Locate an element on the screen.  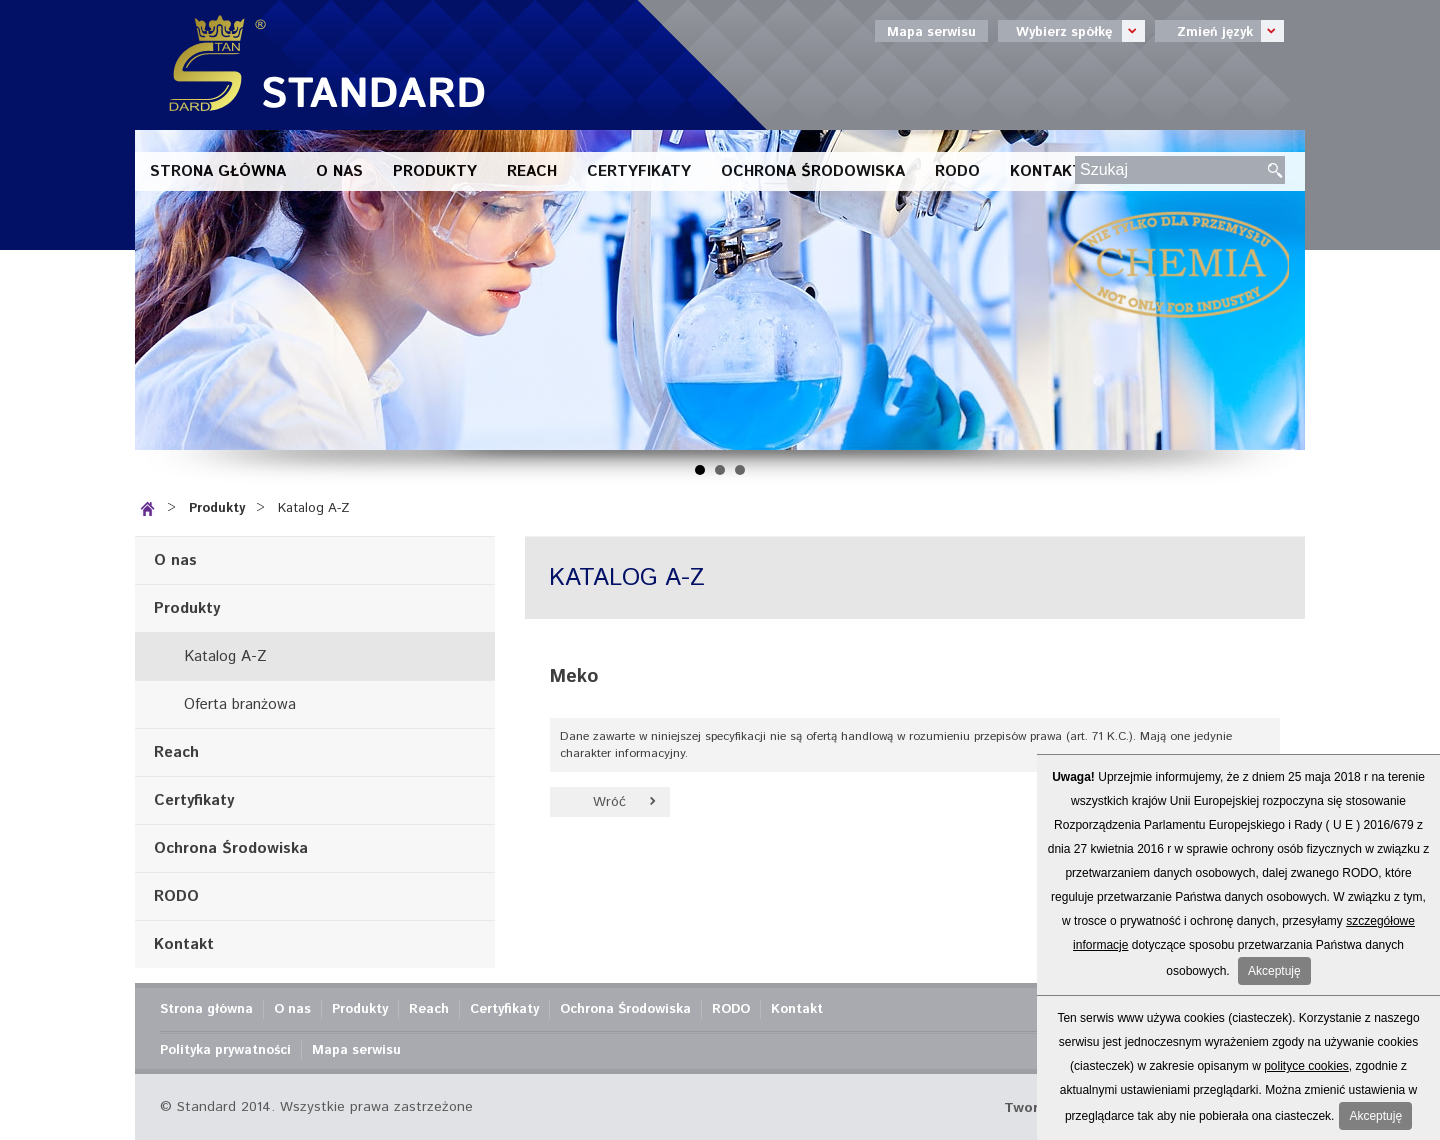
Wróć is located at coordinates (609, 802).